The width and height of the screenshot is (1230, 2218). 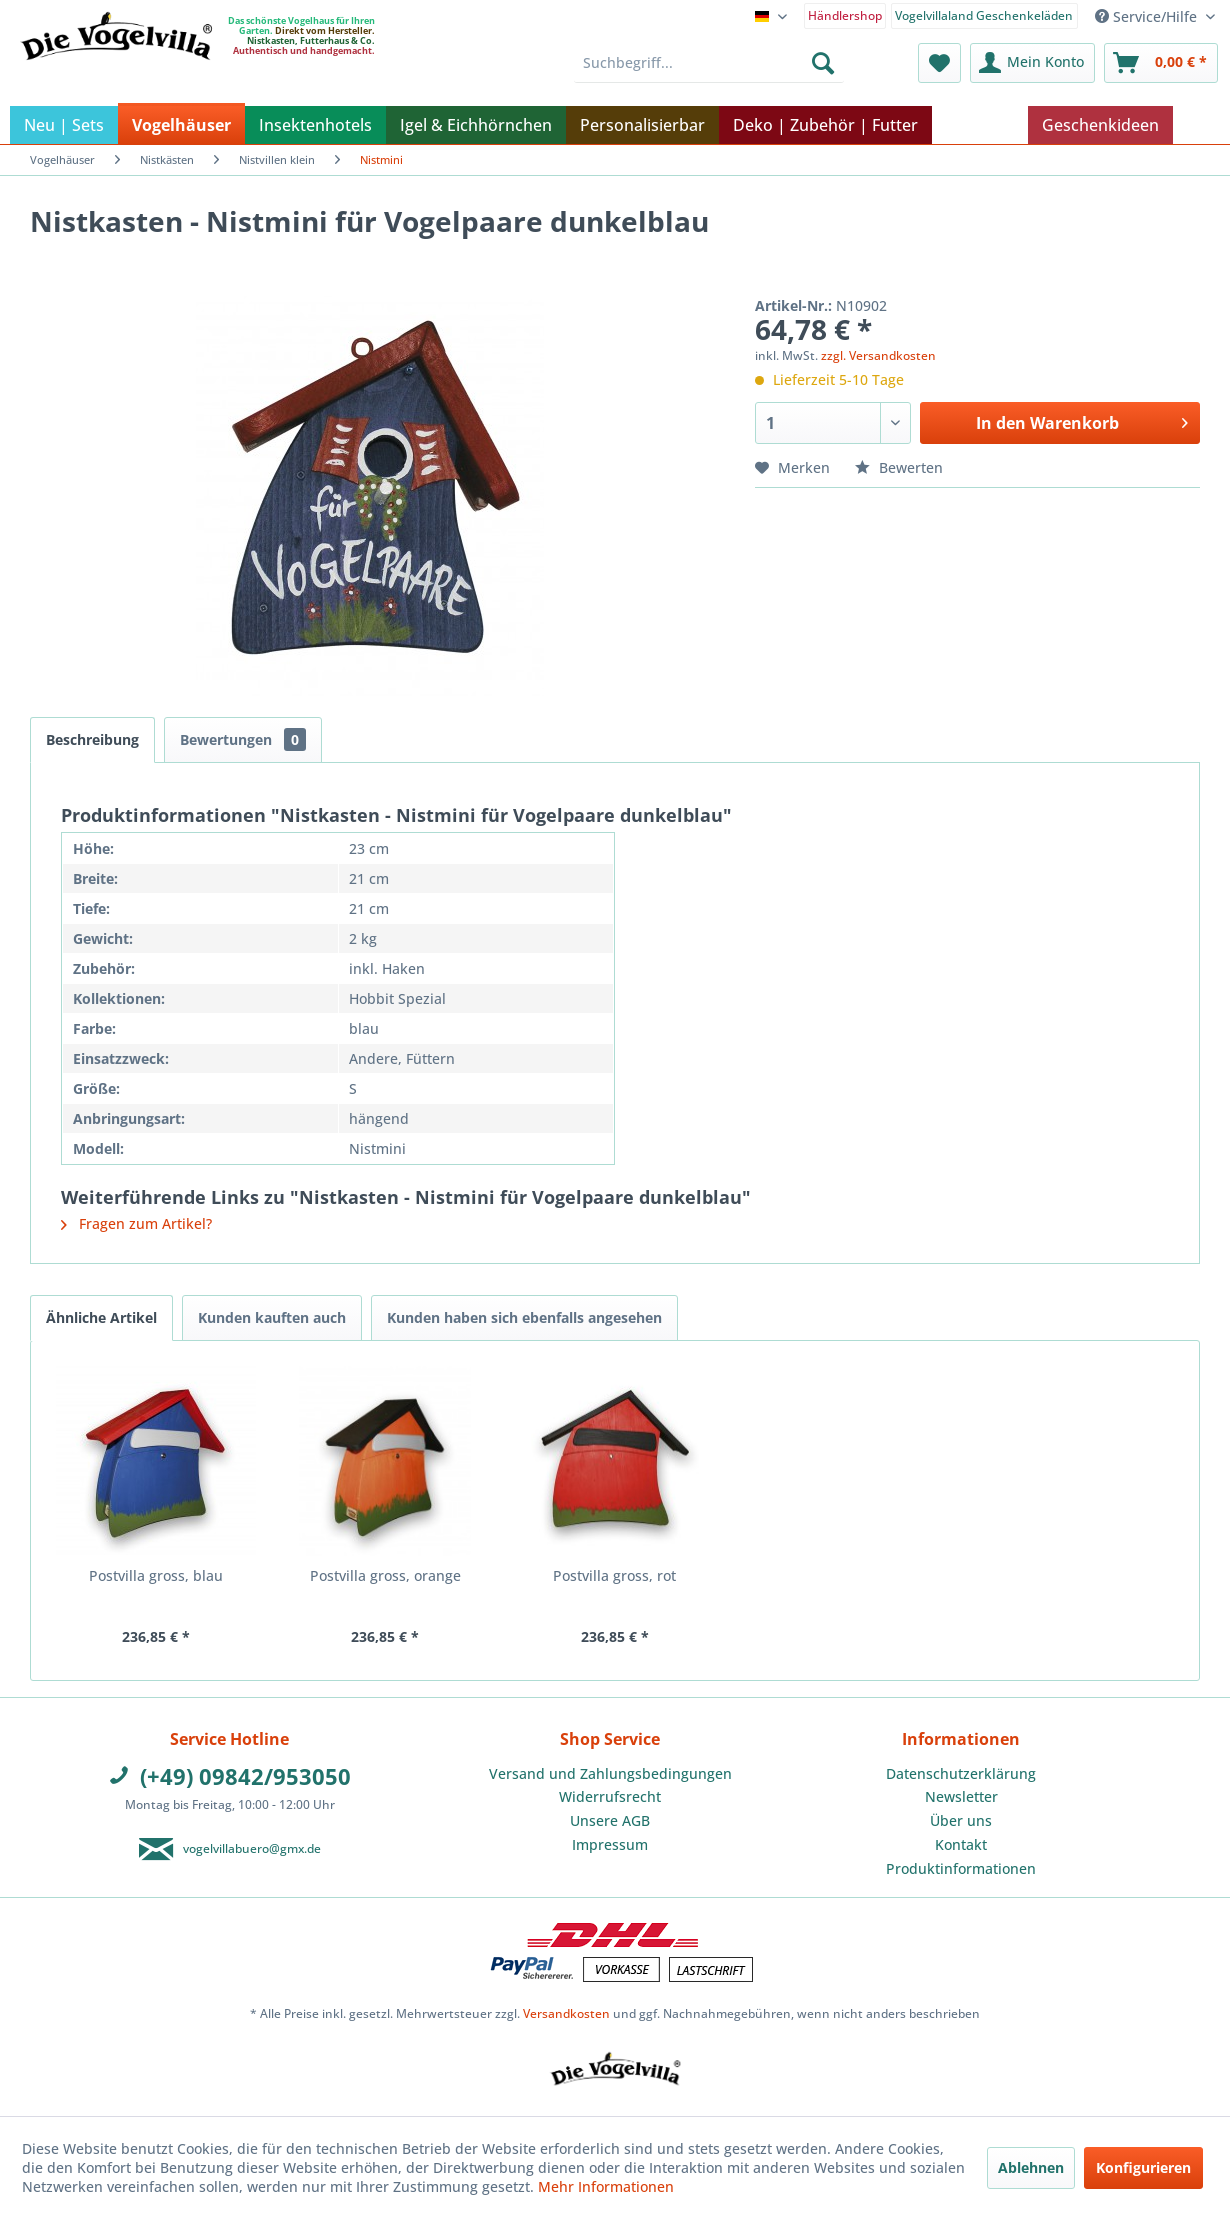 What do you see at coordinates (961, 1820) in the screenshot?
I see `Über uns` at bounding box center [961, 1820].